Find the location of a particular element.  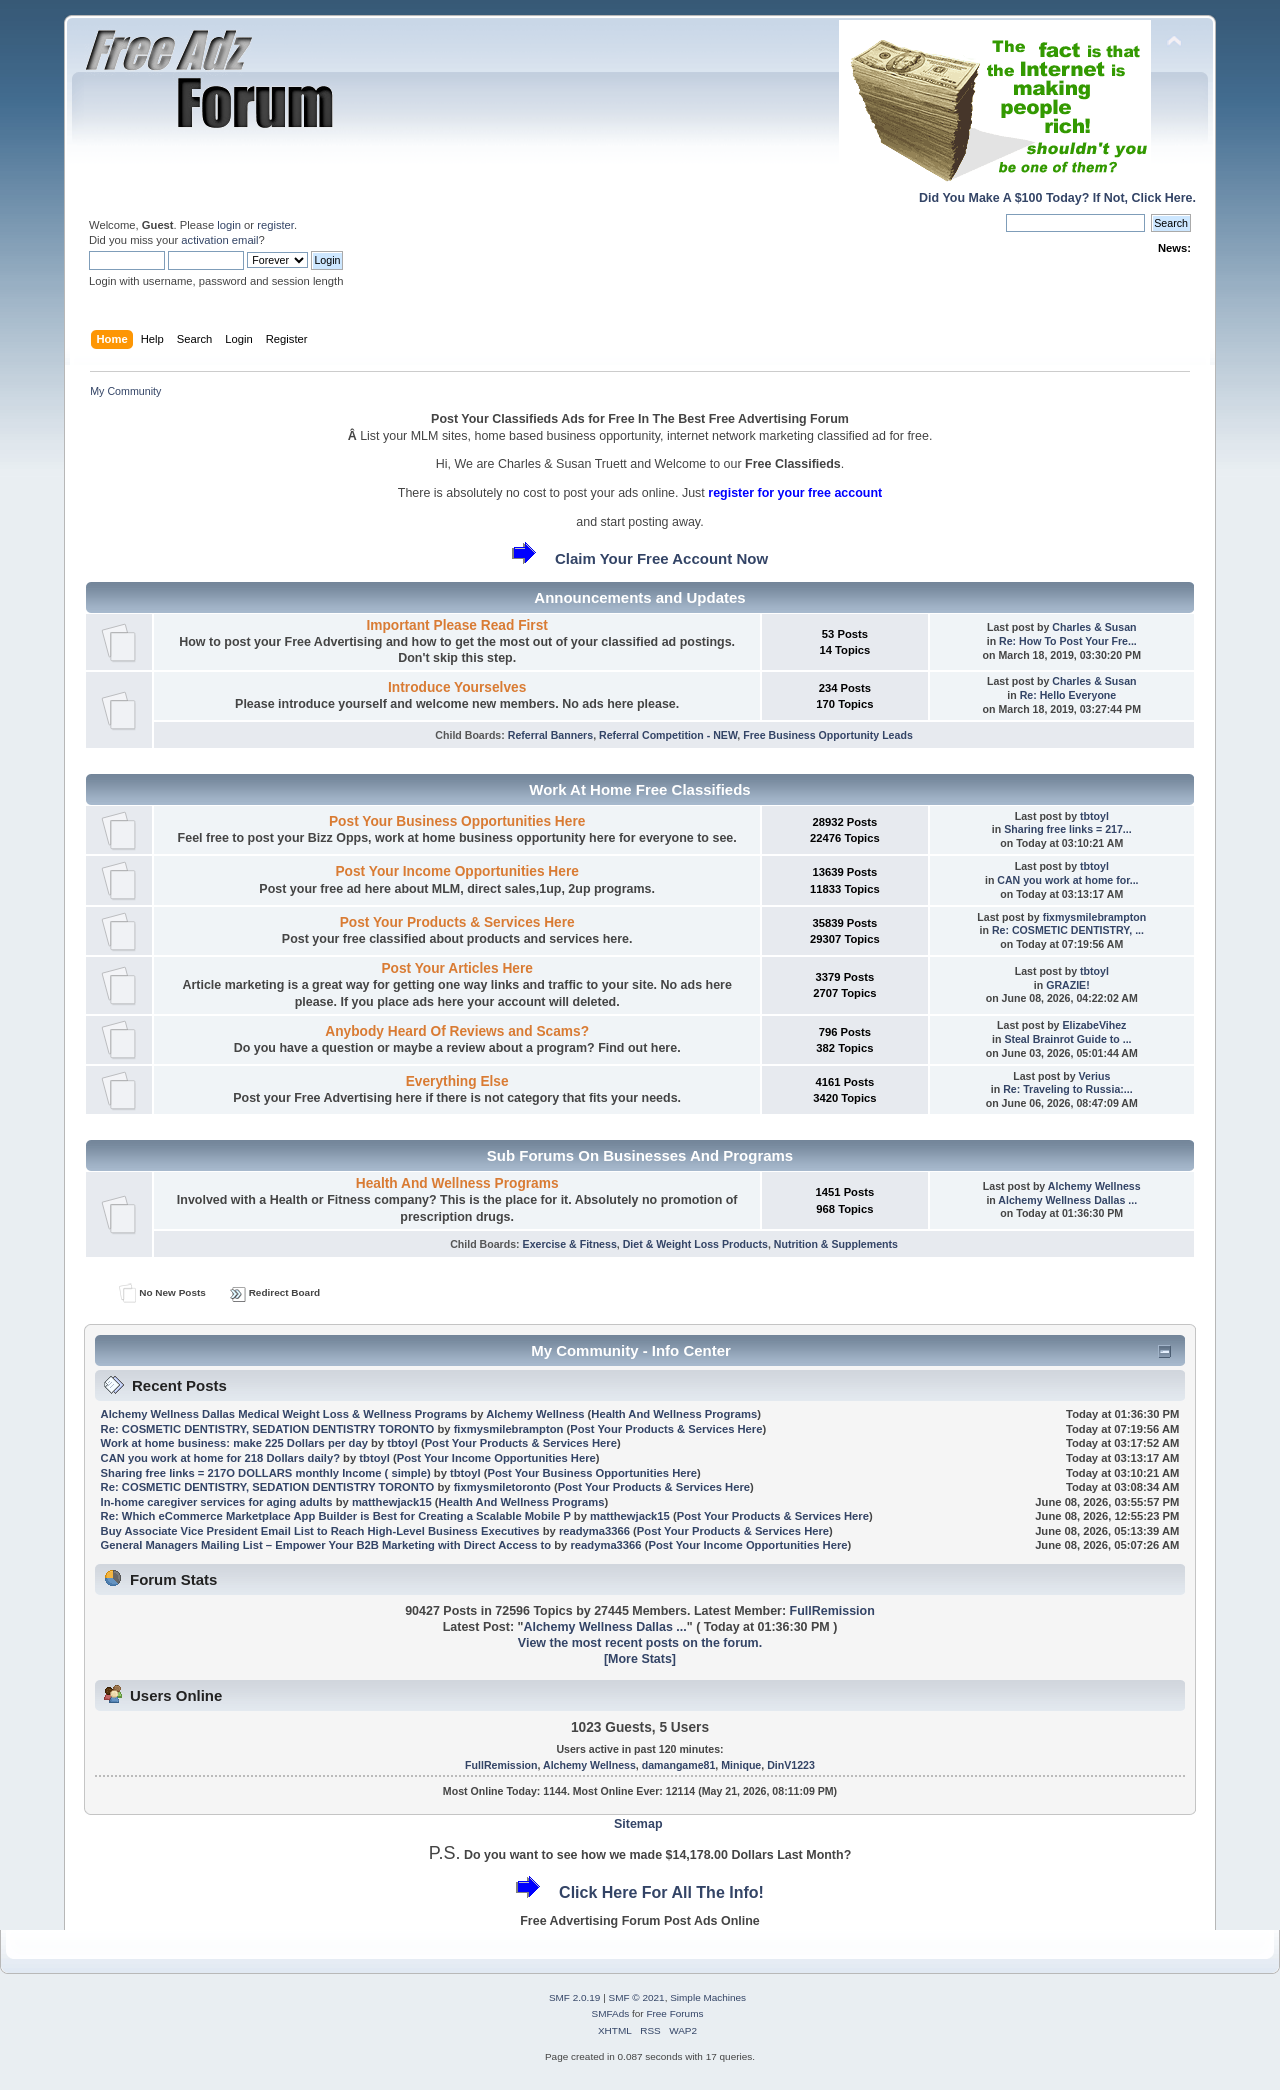

Anybody Heard Of Reviews and Scams? is located at coordinates (457, 1031).